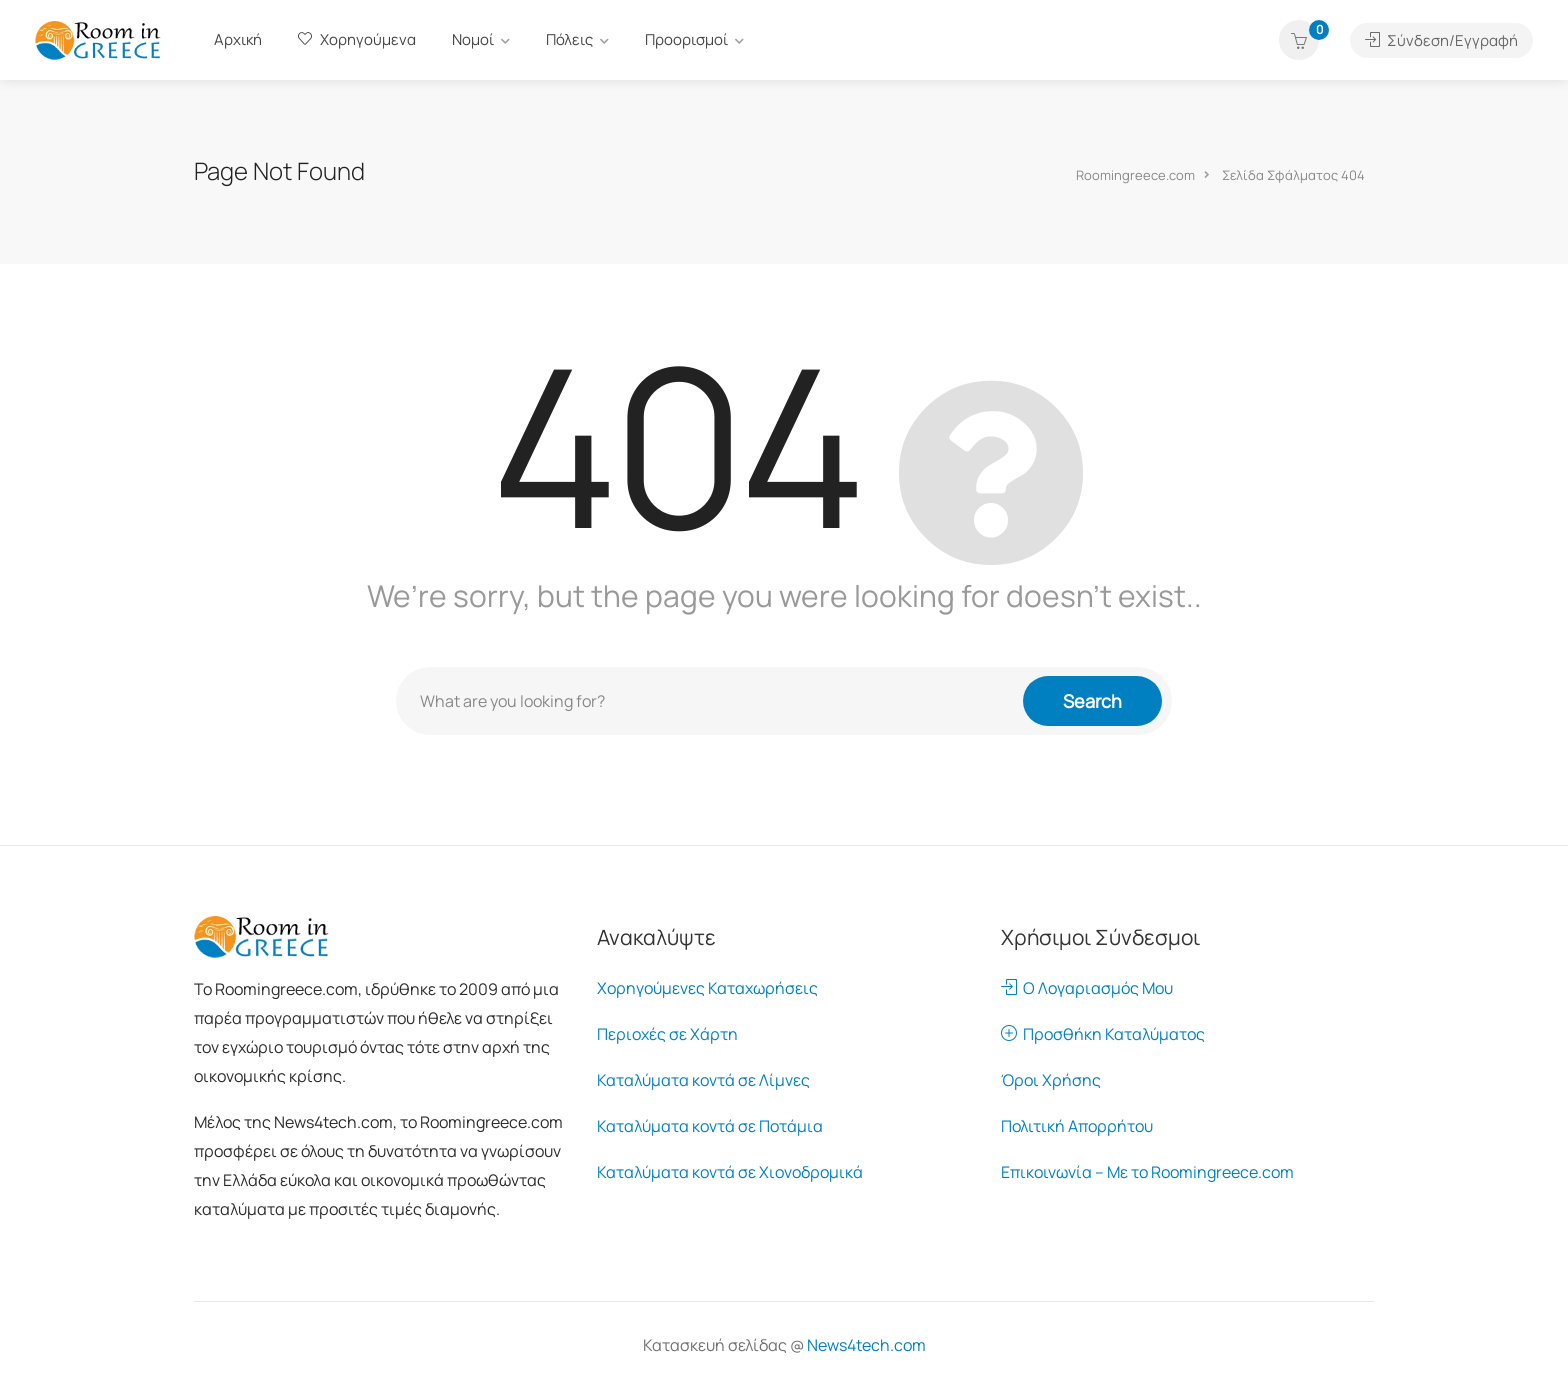 The height and width of the screenshot is (1389, 1568). What do you see at coordinates (1092, 701) in the screenshot?
I see `Search` at bounding box center [1092, 701].